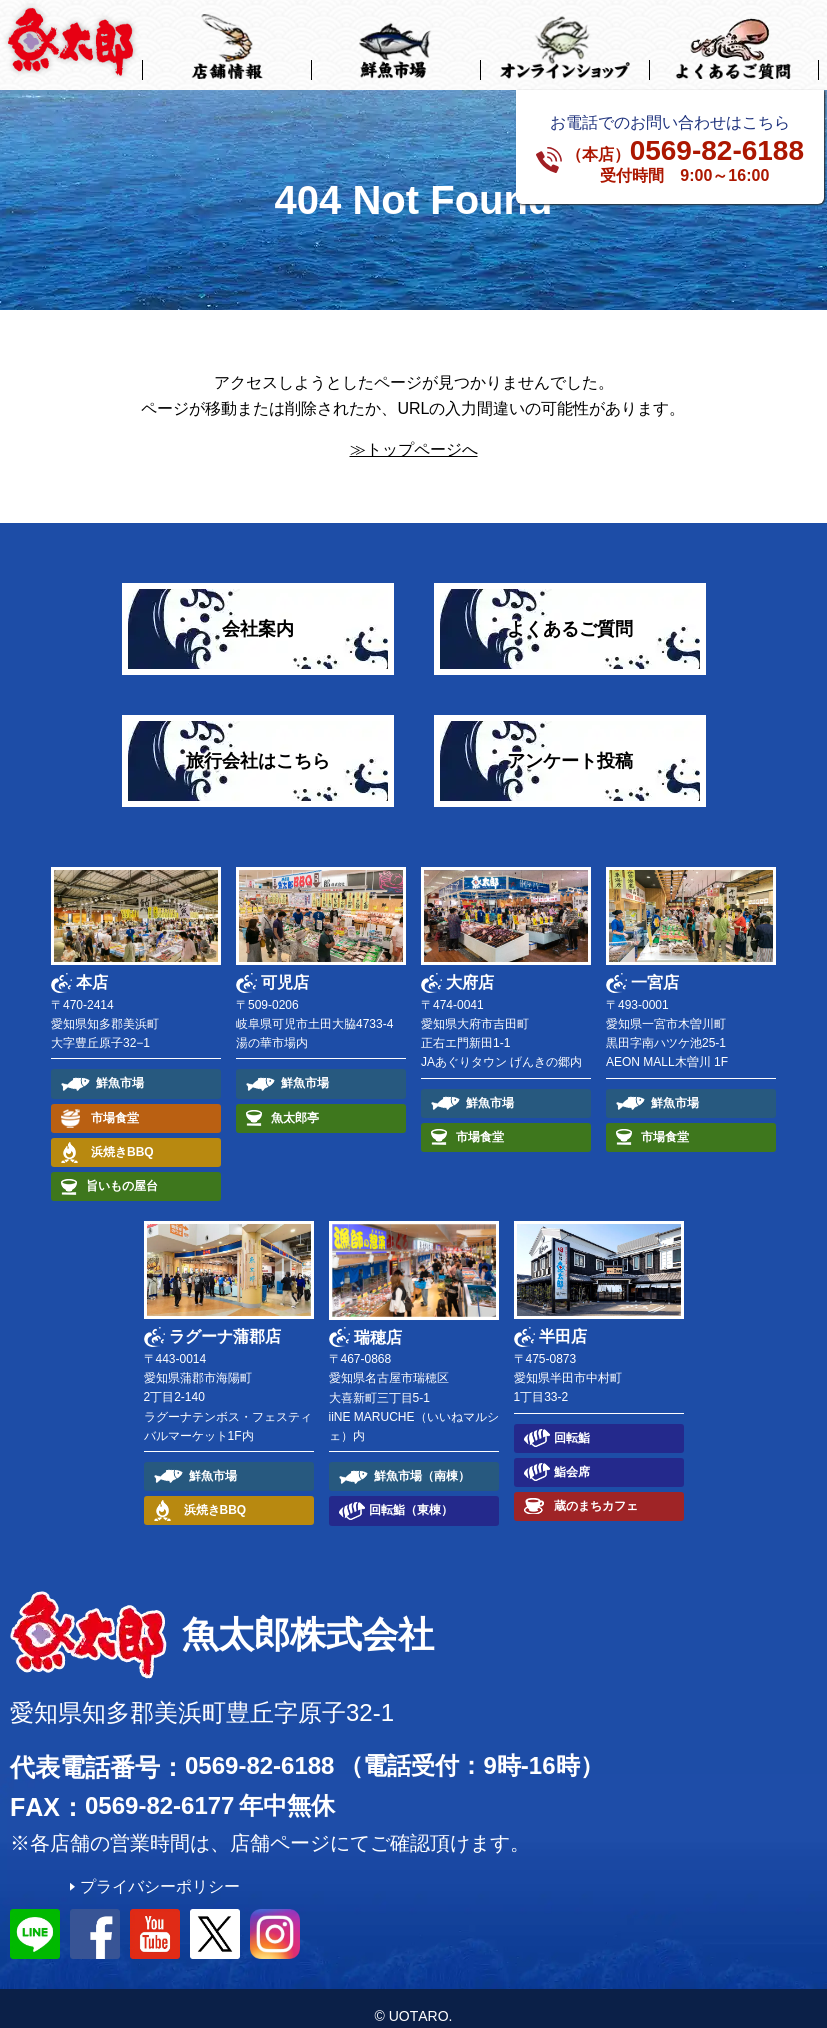 This screenshot has height=2028, width=827. What do you see at coordinates (596, 1491) in the screenshot?
I see `蔵のまちカフェ` at bounding box center [596, 1491].